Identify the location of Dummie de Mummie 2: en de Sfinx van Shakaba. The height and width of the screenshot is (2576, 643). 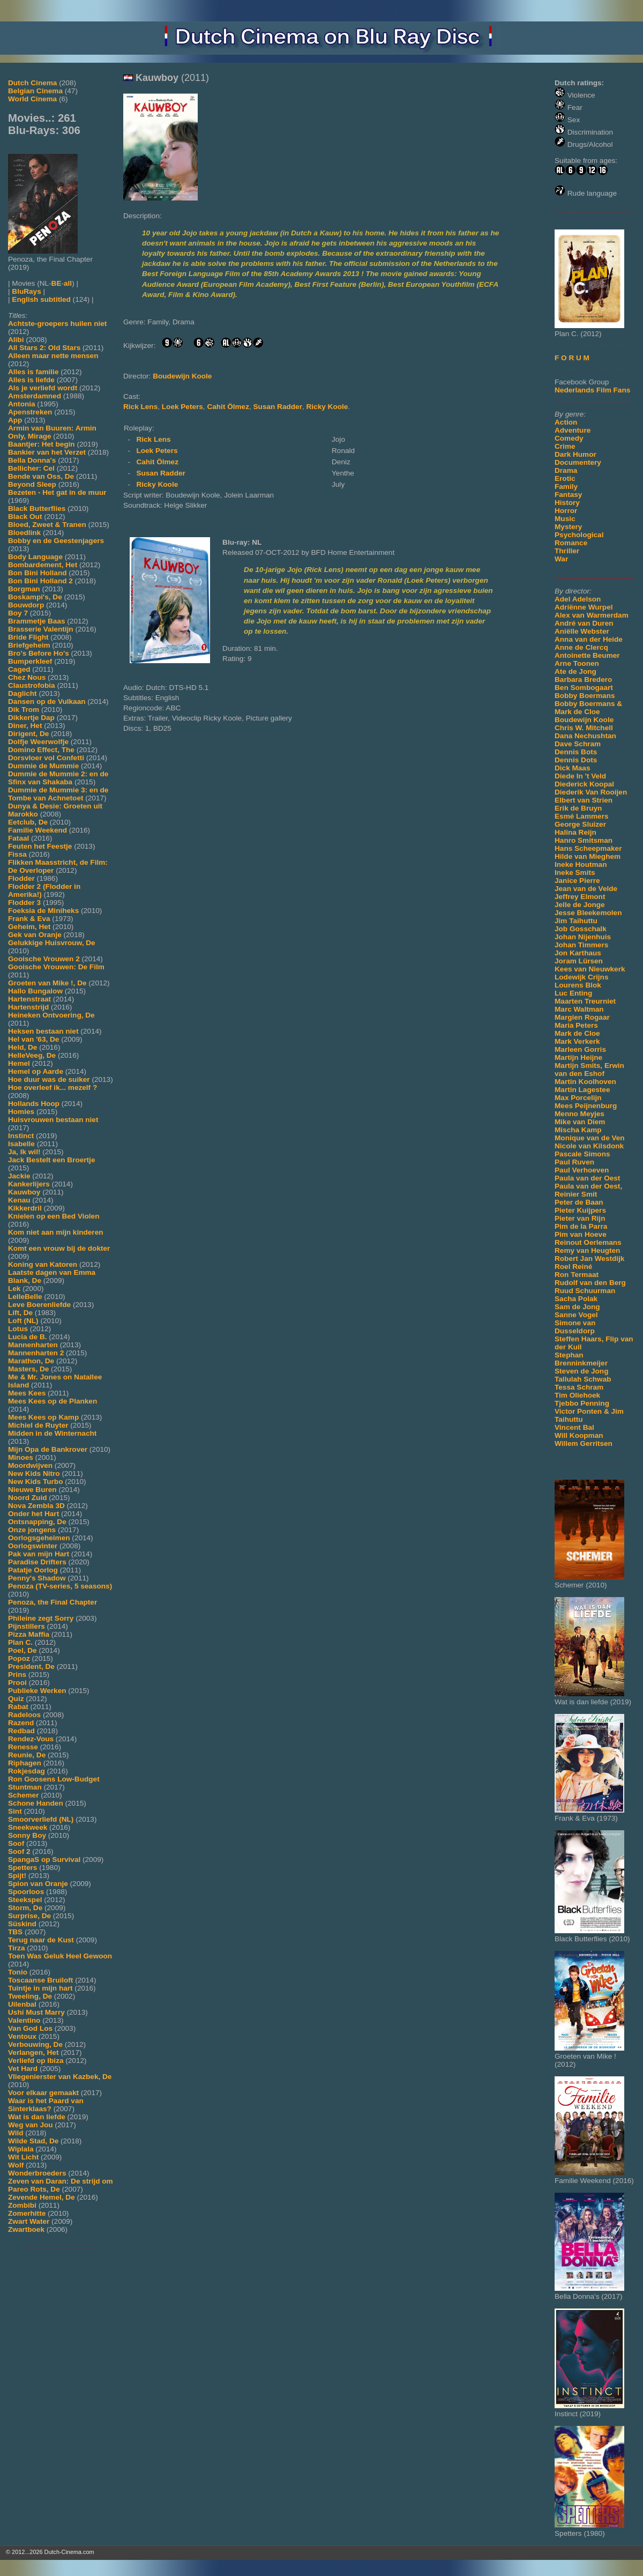
(58, 778).